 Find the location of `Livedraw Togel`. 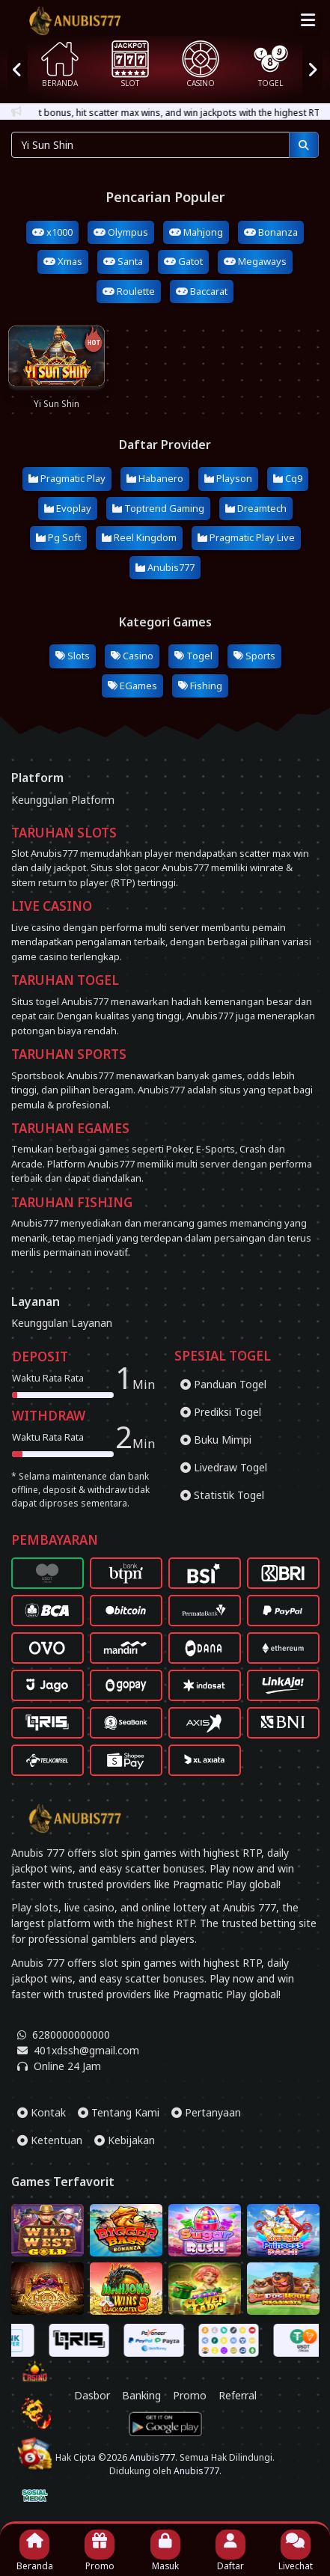

Livedraw Togel is located at coordinates (223, 1467).